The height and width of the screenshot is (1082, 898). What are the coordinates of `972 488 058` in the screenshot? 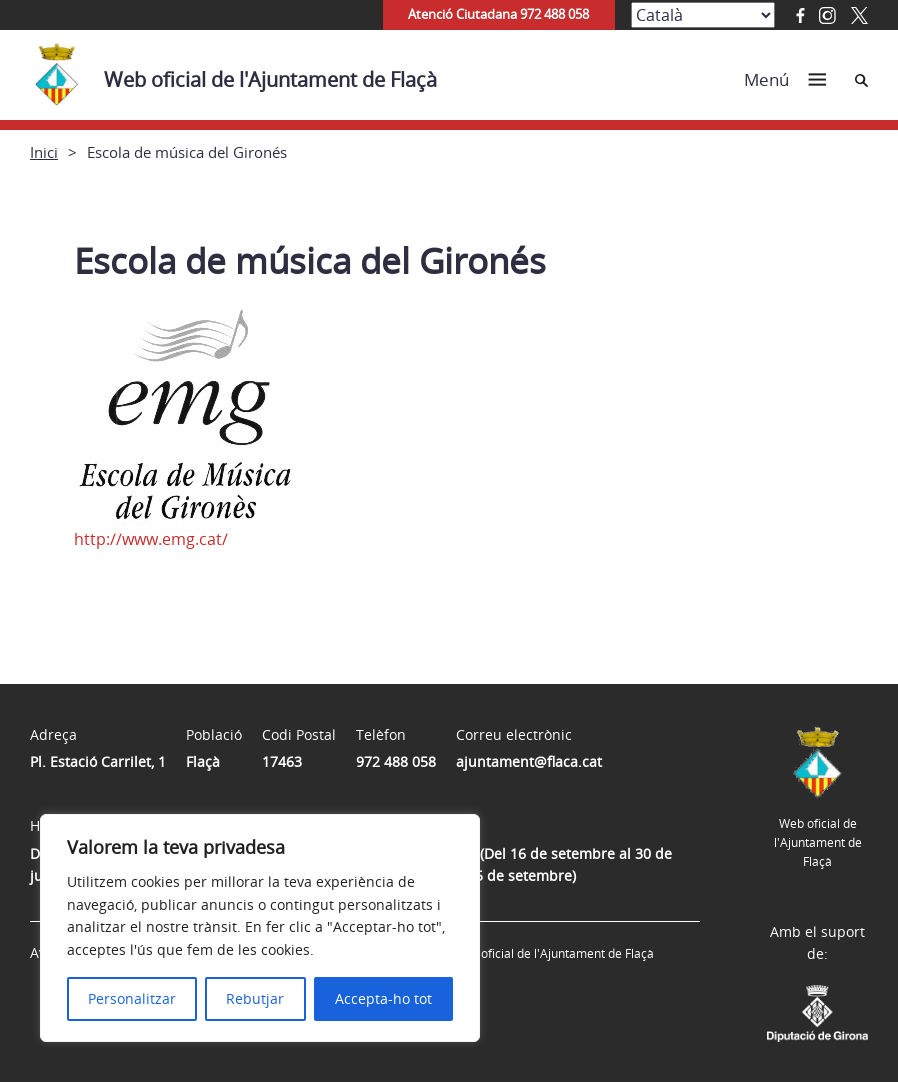 It's located at (396, 761).